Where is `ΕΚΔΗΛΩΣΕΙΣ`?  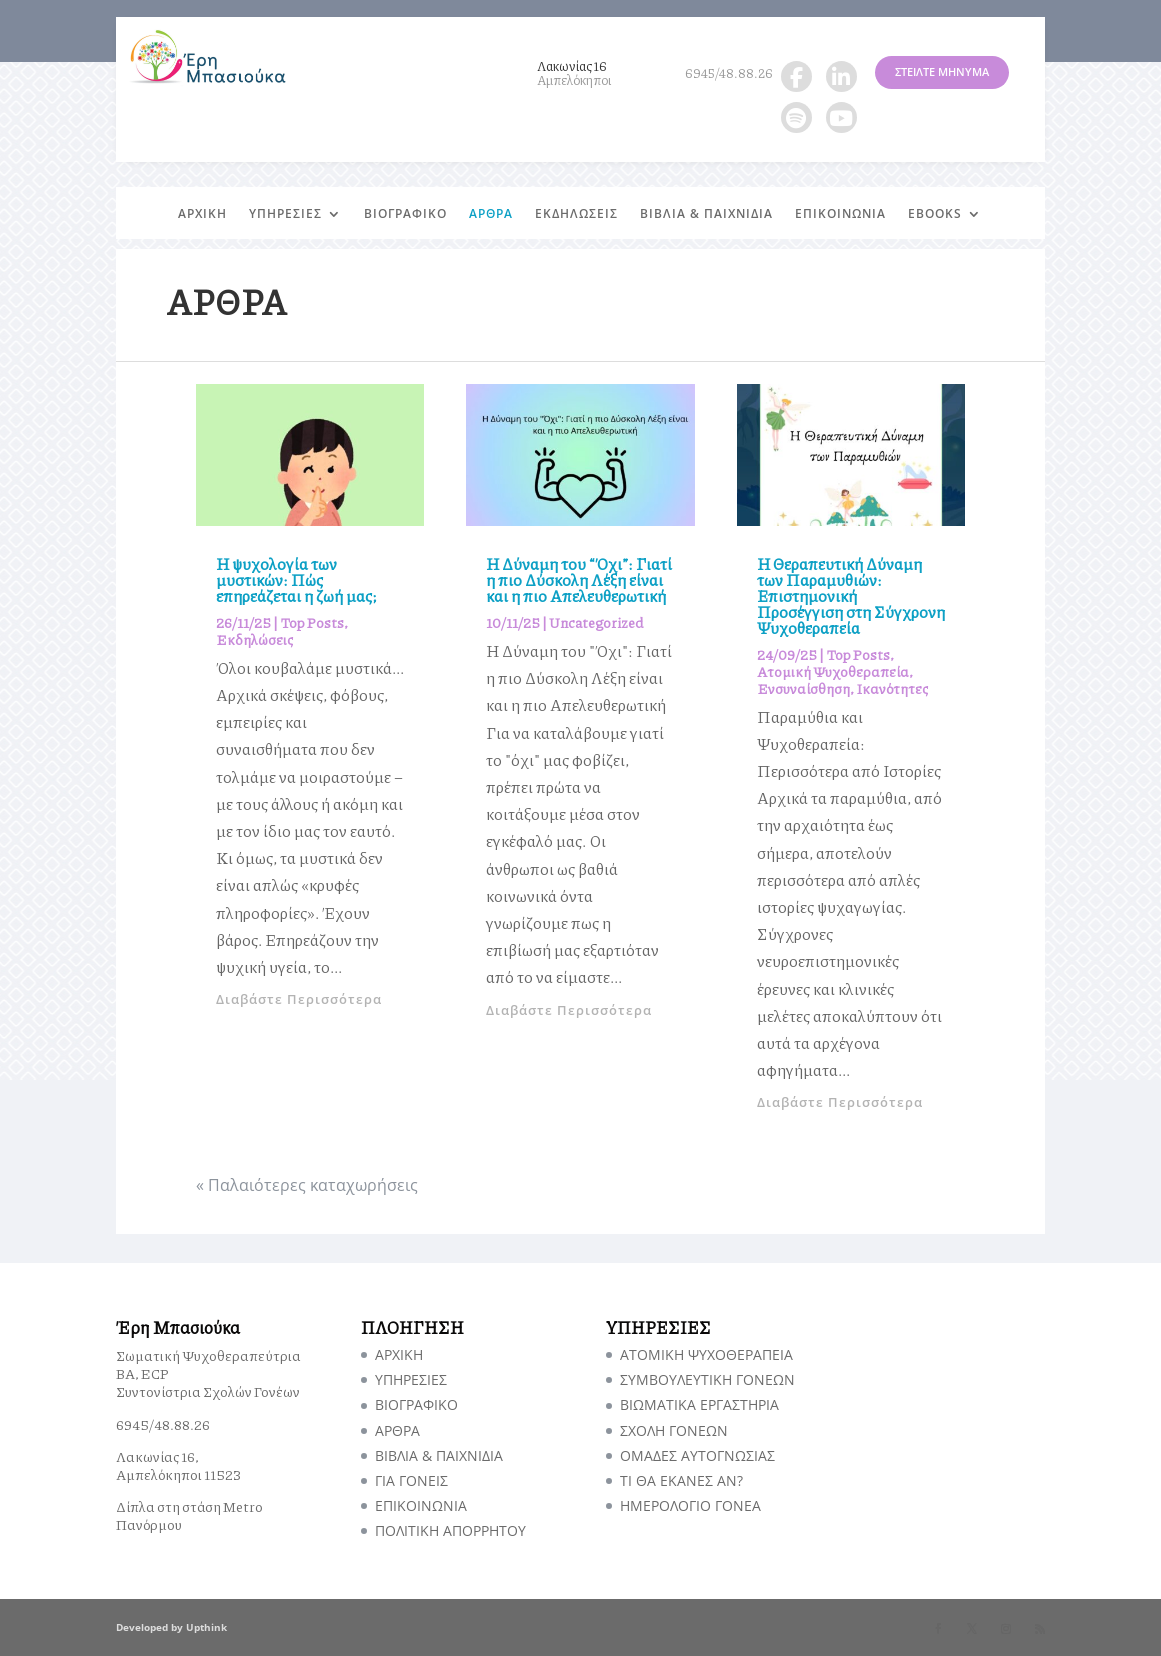 ΕΚΔΗΛΩΣΕΙΣ is located at coordinates (576, 214).